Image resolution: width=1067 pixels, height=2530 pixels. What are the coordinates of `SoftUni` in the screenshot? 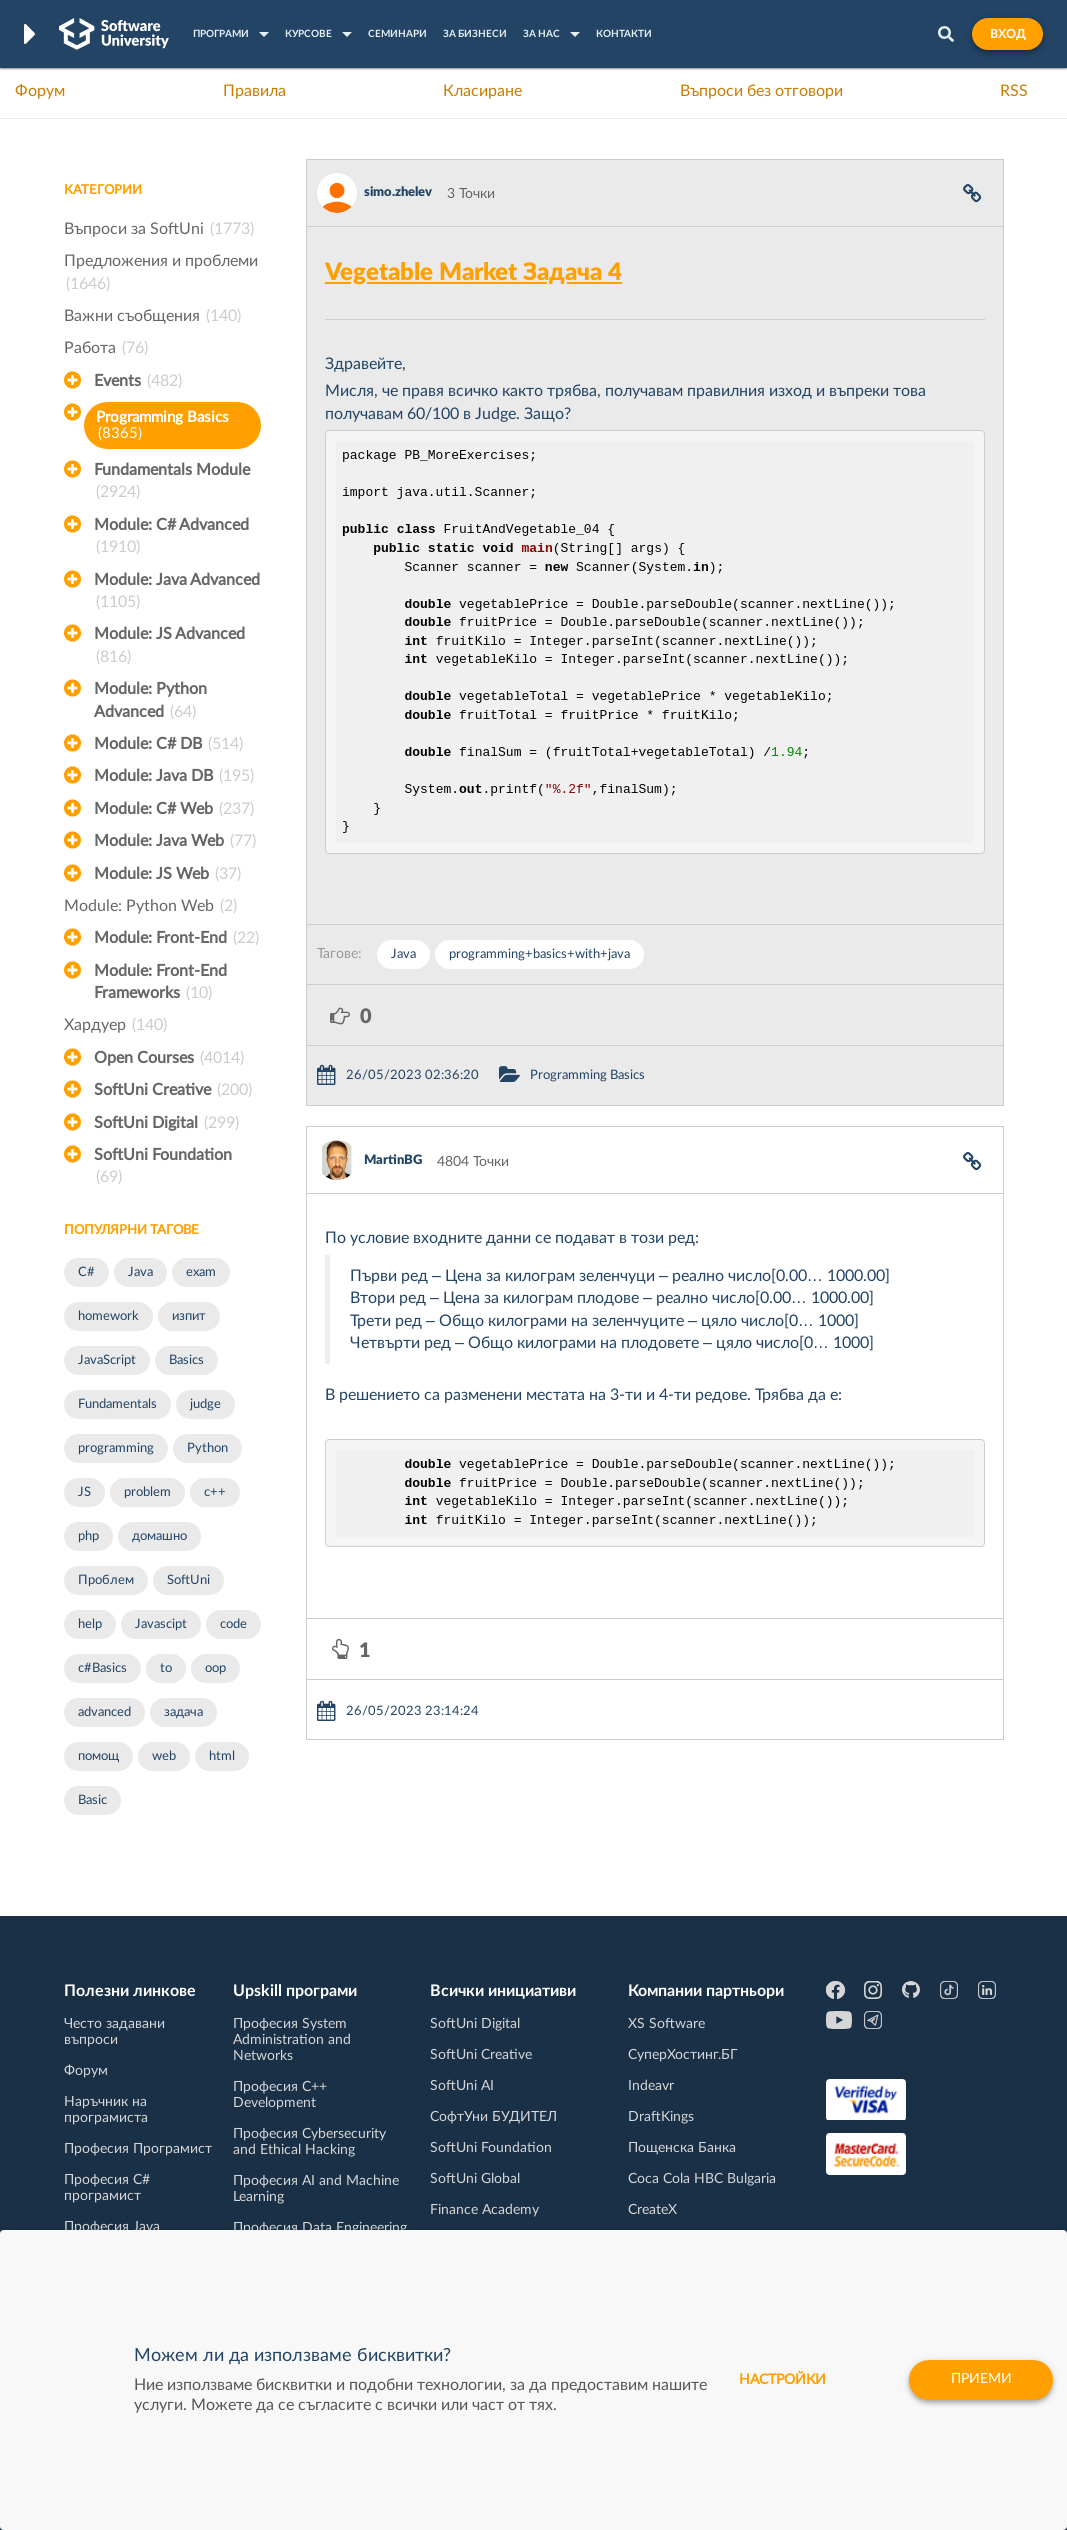 It's located at (188, 1580).